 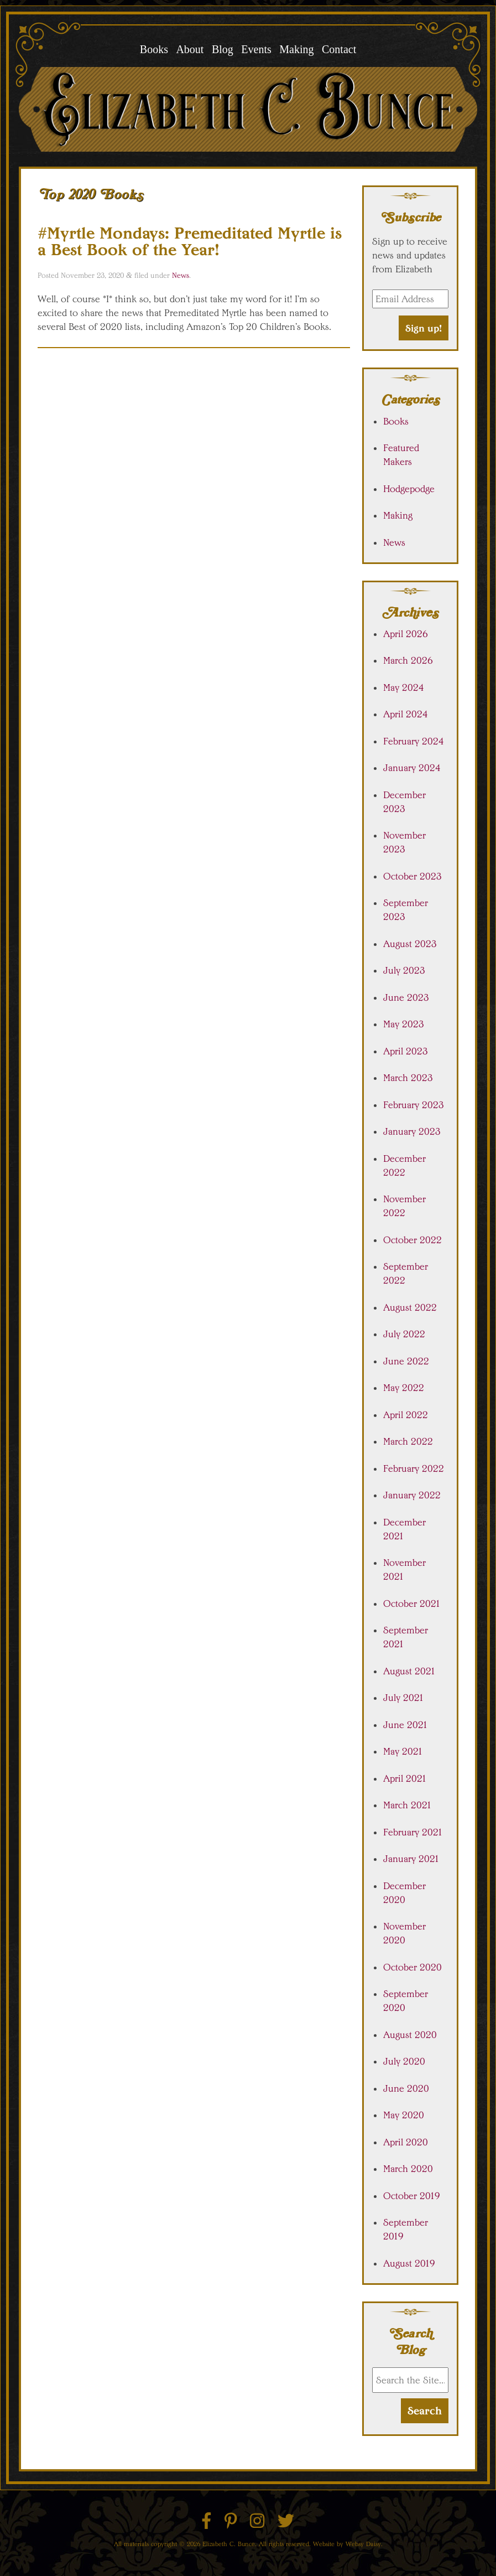 I want to click on July 2021, so click(x=403, y=1697).